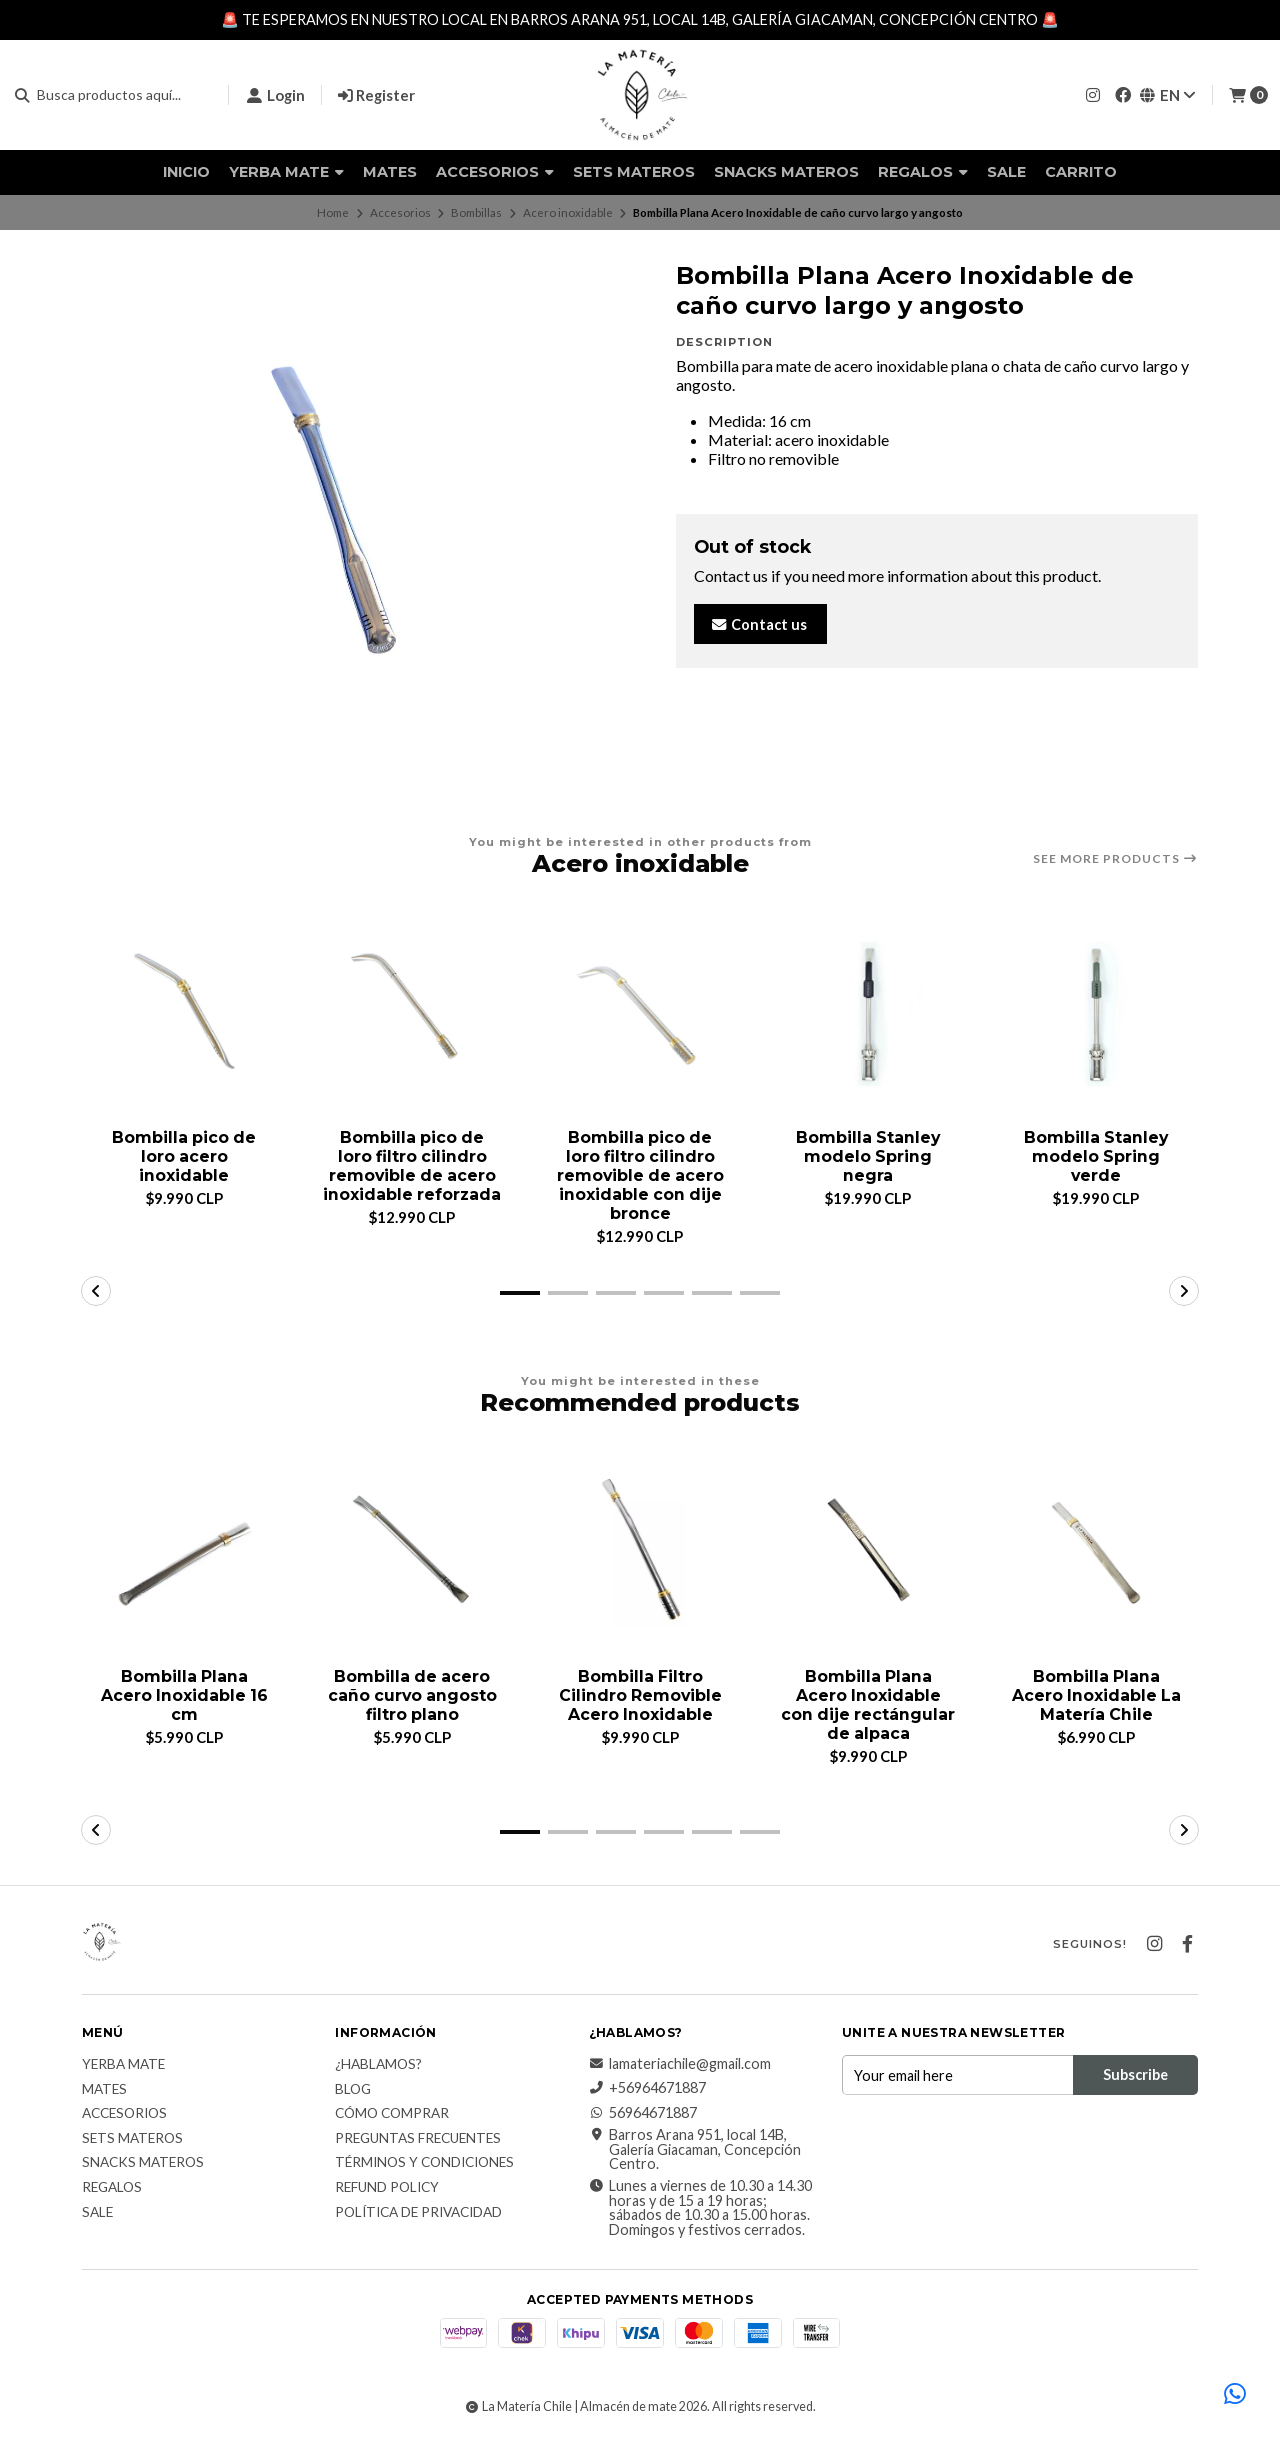  Describe the element at coordinates (758, 624) in the screenshot. I see `Contact us` at that location.